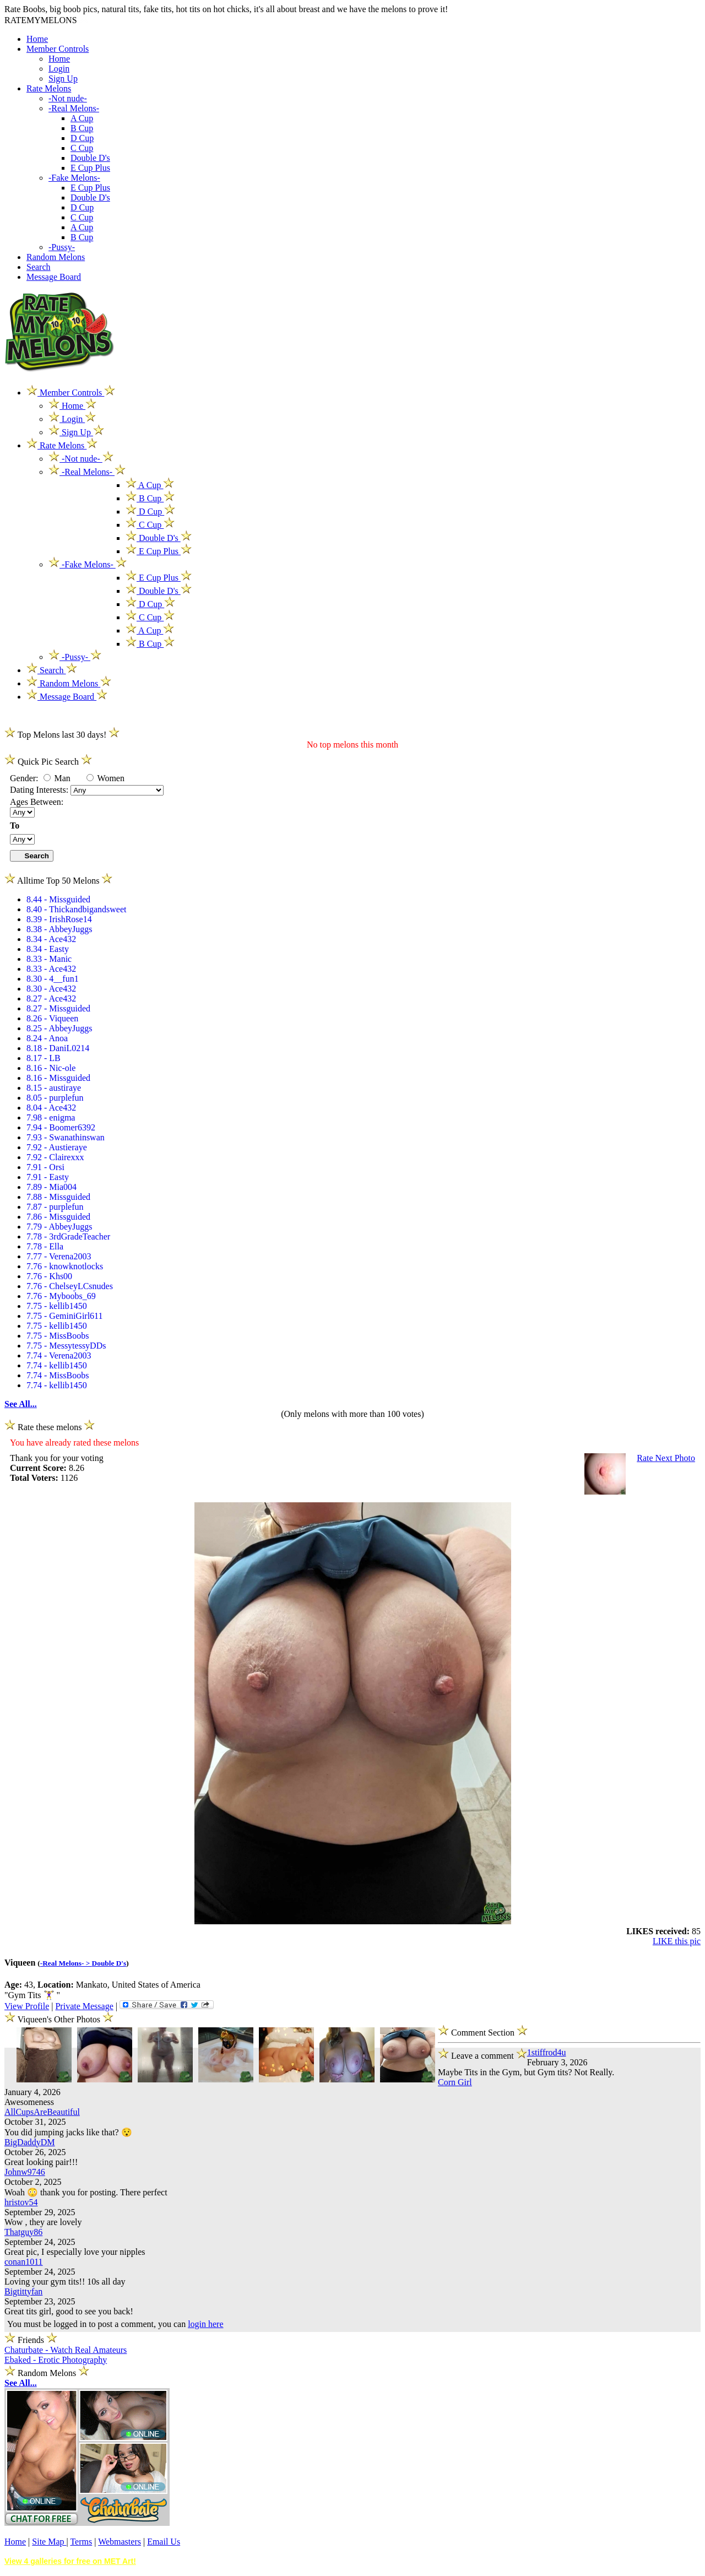  I want to click on Bigtittyfan, so click(23, 2291).